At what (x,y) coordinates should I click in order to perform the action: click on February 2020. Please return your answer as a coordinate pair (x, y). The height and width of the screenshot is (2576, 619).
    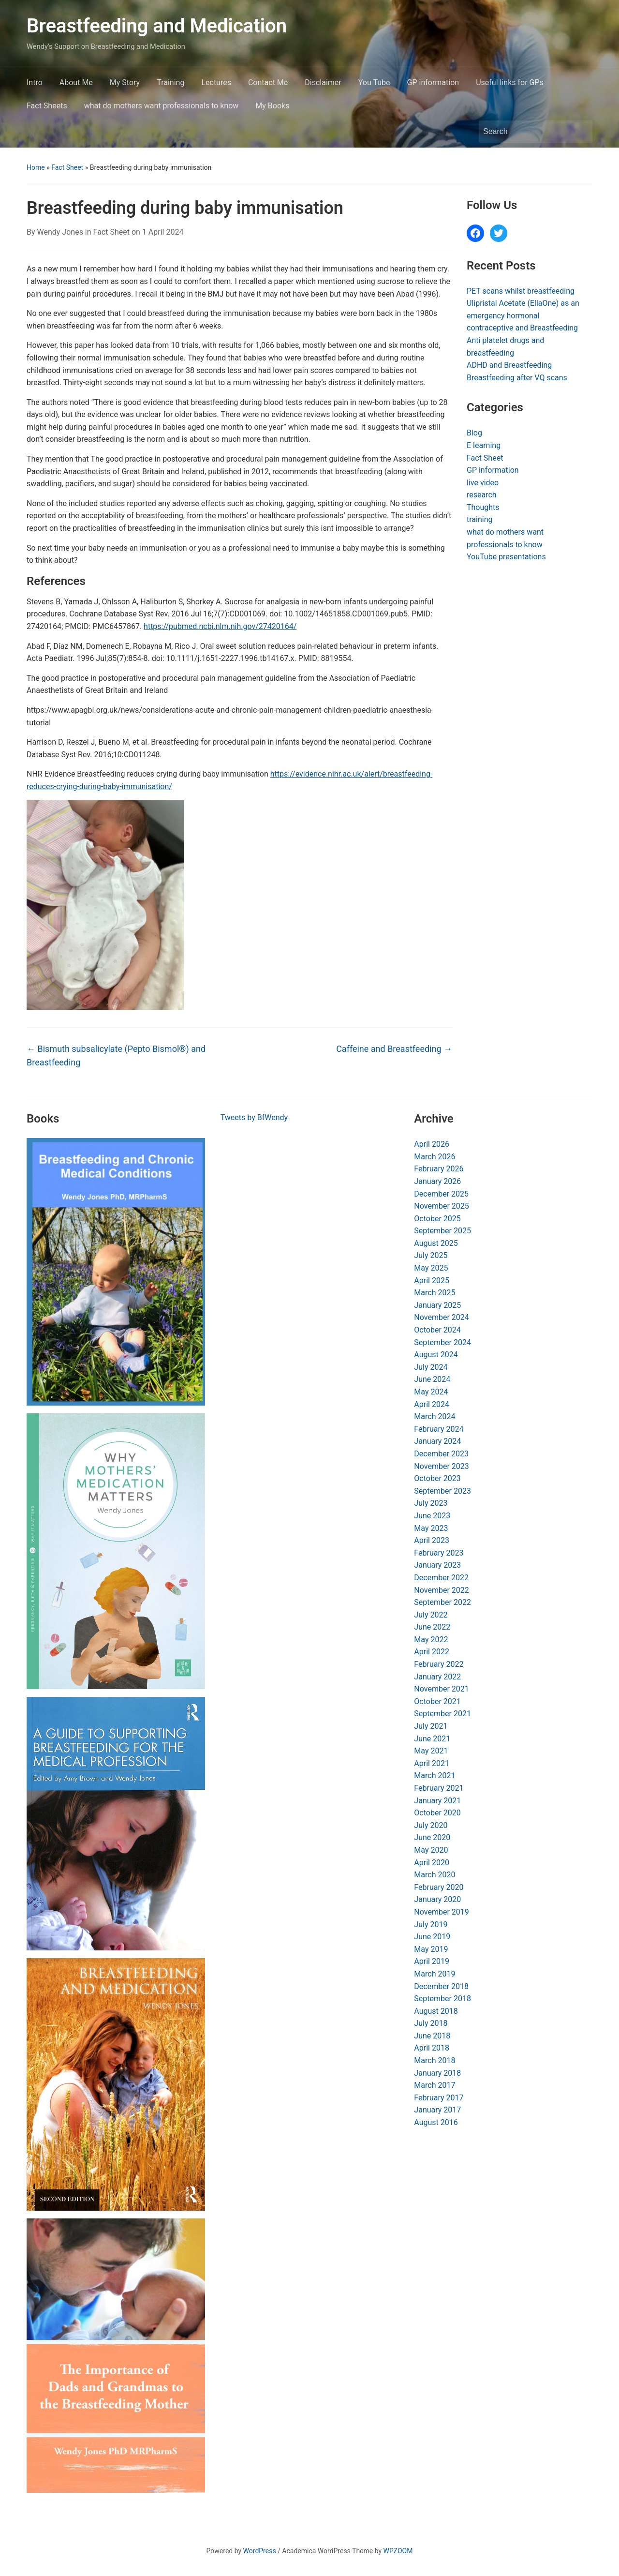
    Looking at the image, I should click on (438, 1887).